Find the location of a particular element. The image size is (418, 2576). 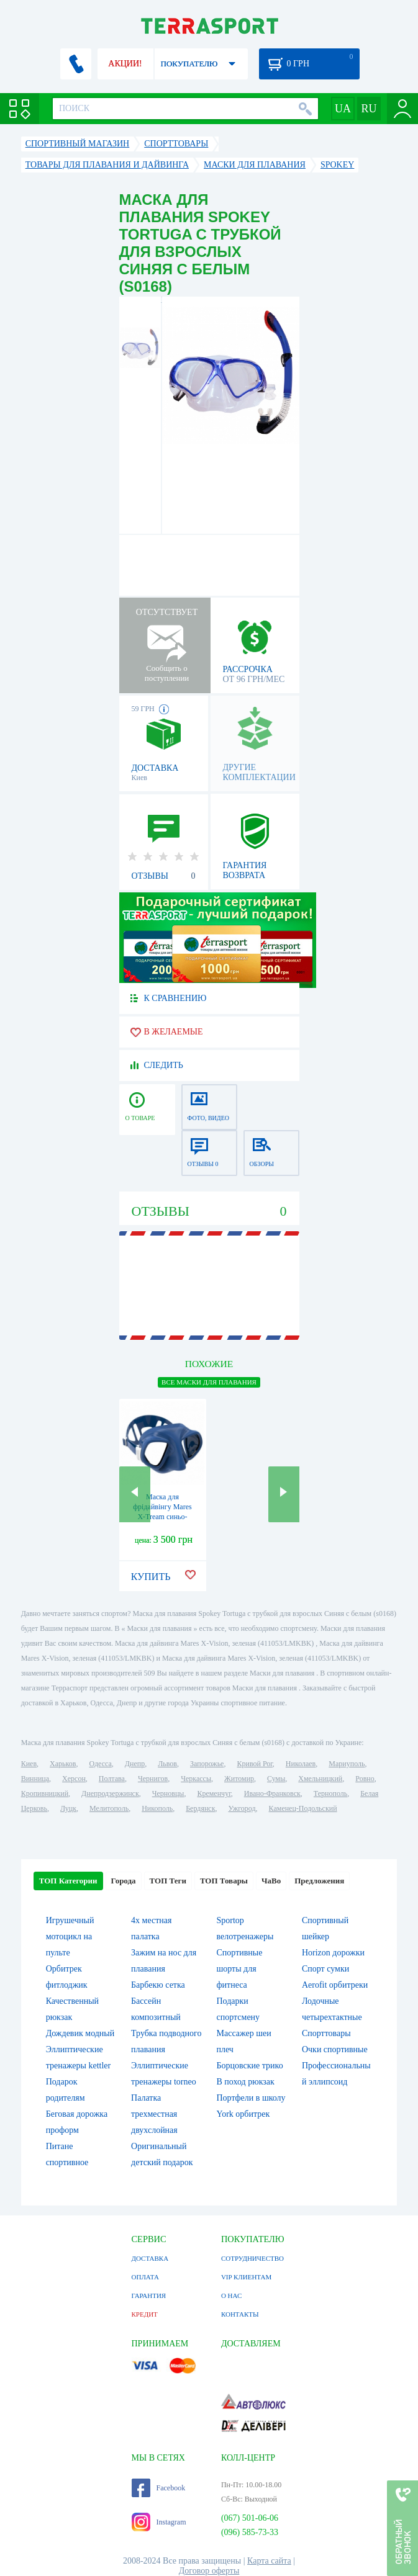

КОНТАКТЫ is located at coordinates (240, 2314).